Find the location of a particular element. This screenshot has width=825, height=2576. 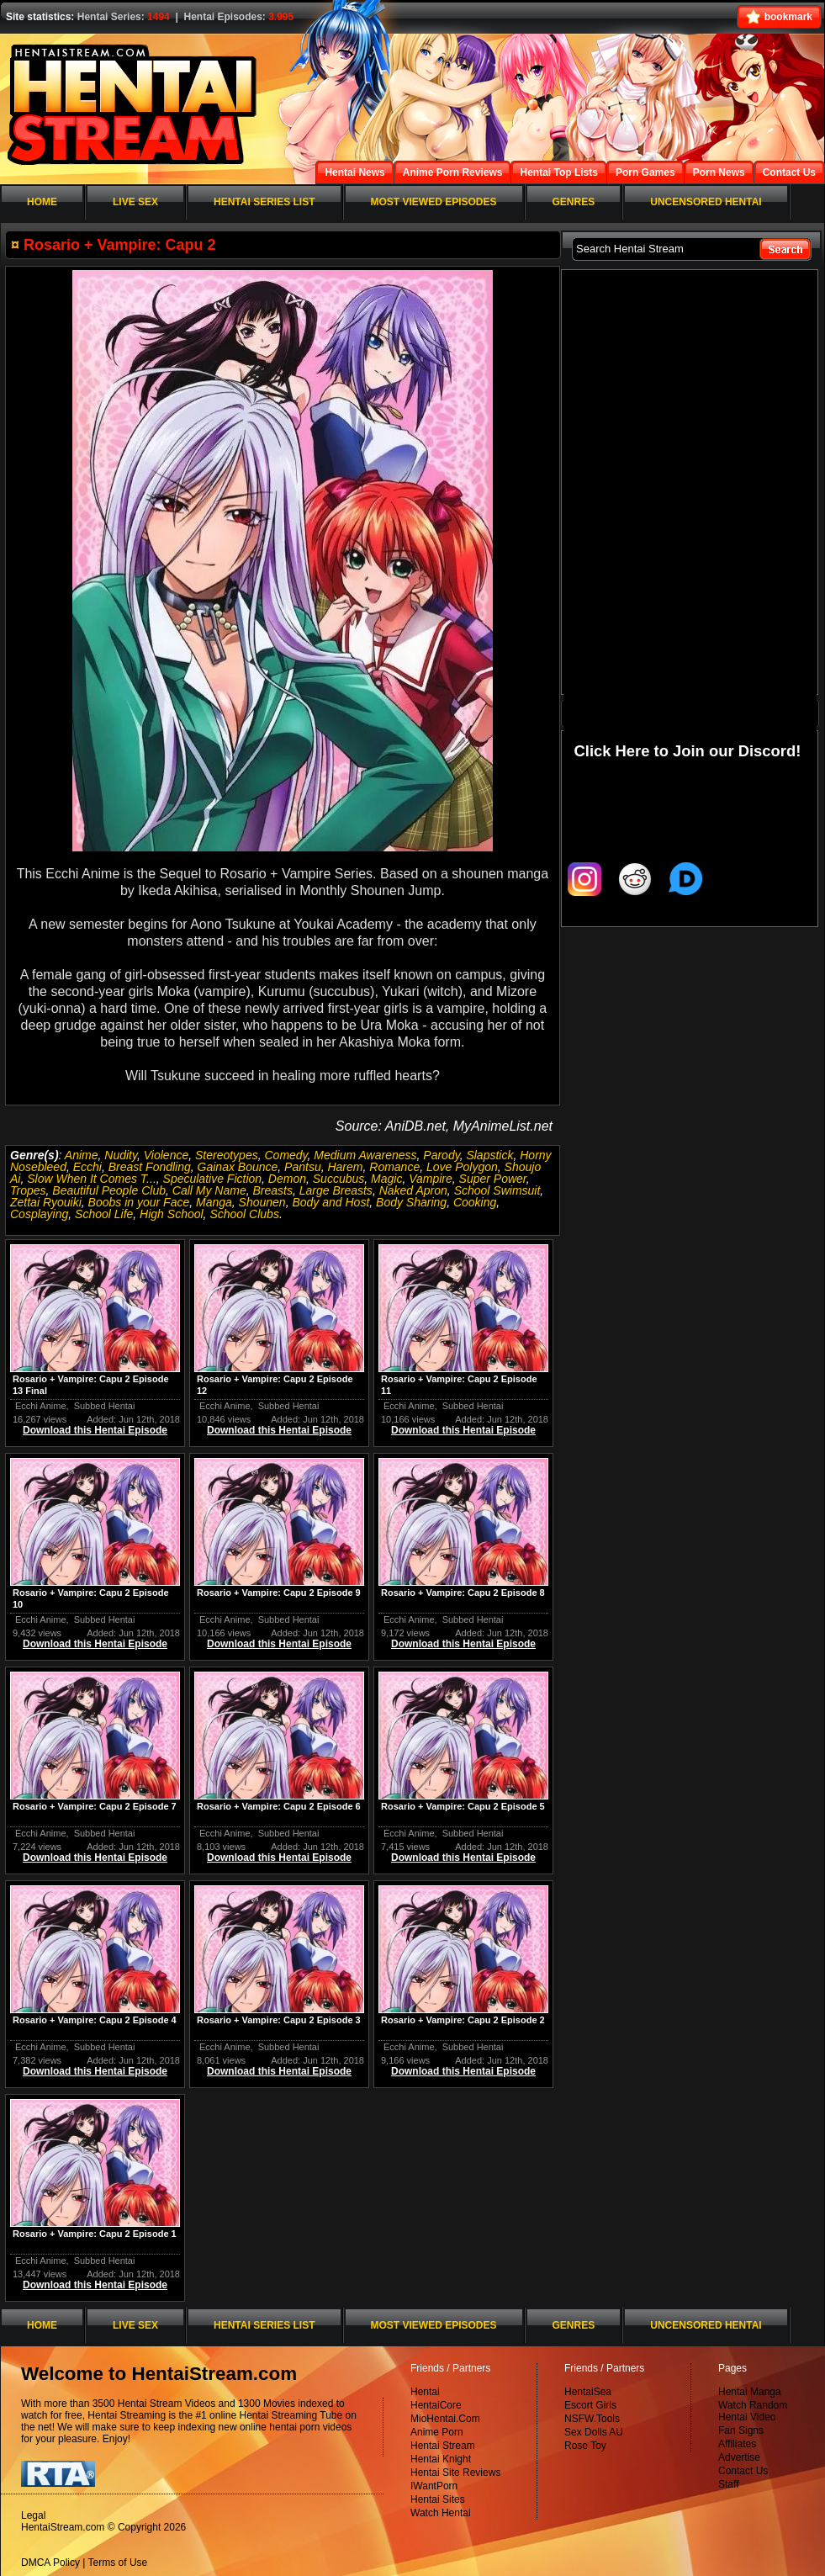

Staff is located at coordinates (728, 2484).